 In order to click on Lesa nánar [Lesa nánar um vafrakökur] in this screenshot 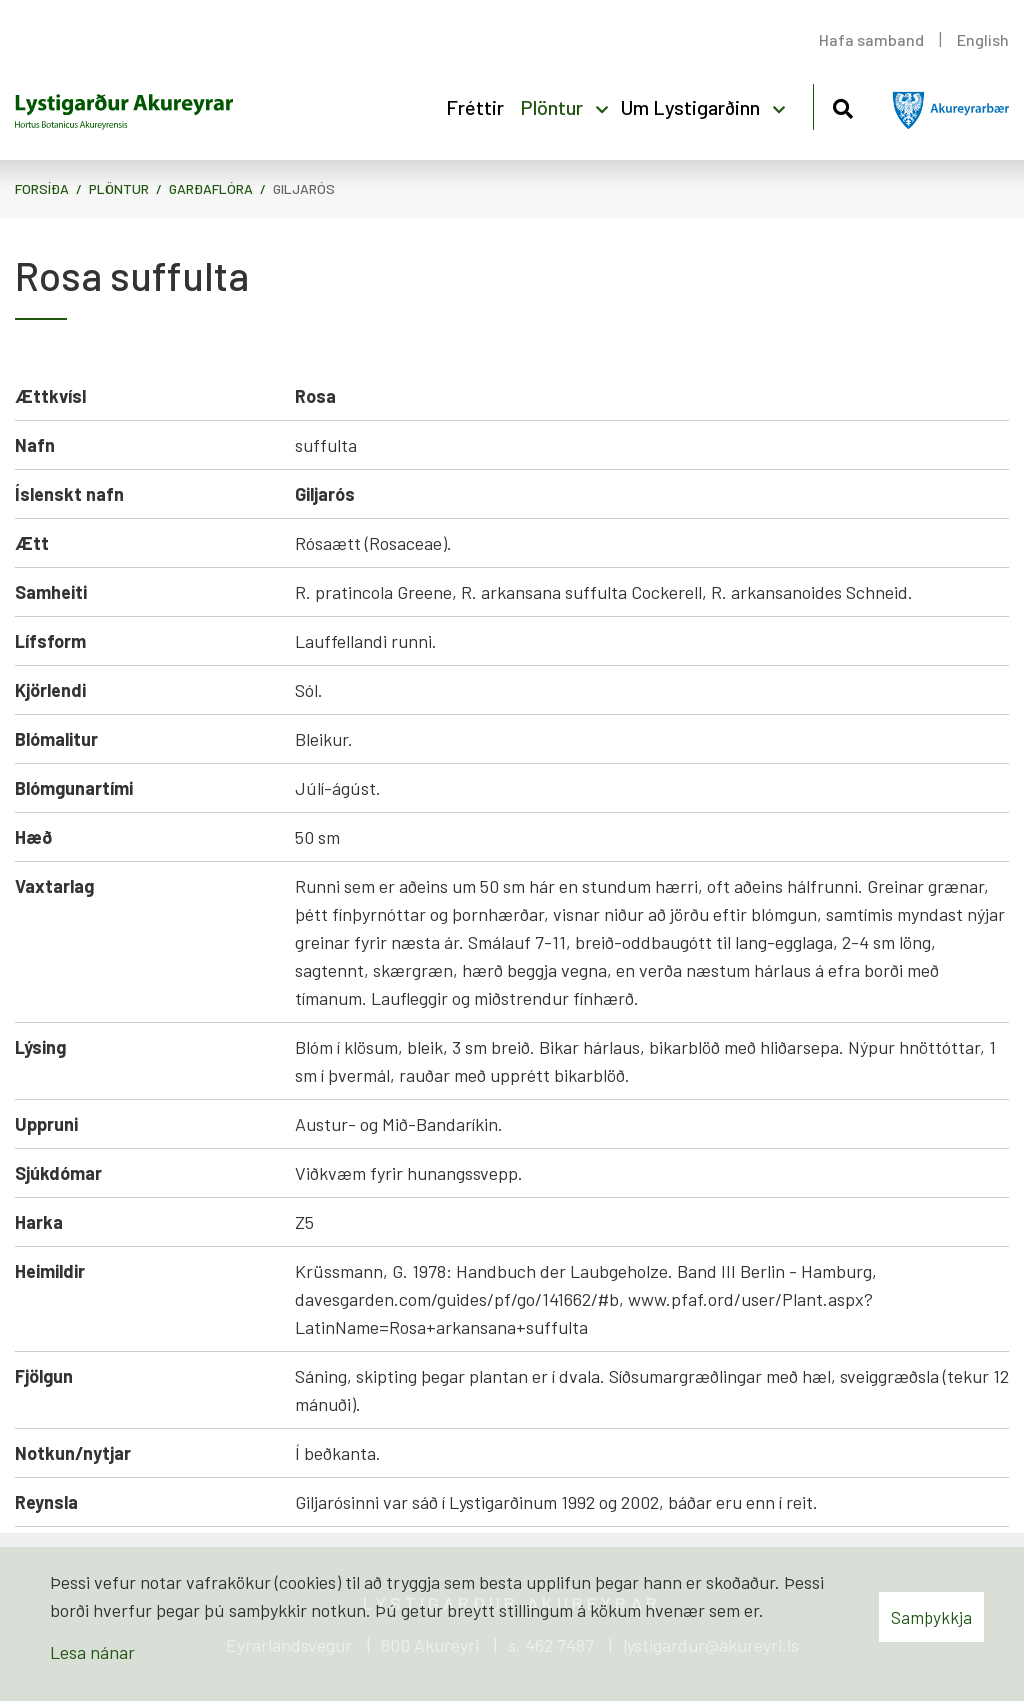, I will do `click(92, 1652)`.